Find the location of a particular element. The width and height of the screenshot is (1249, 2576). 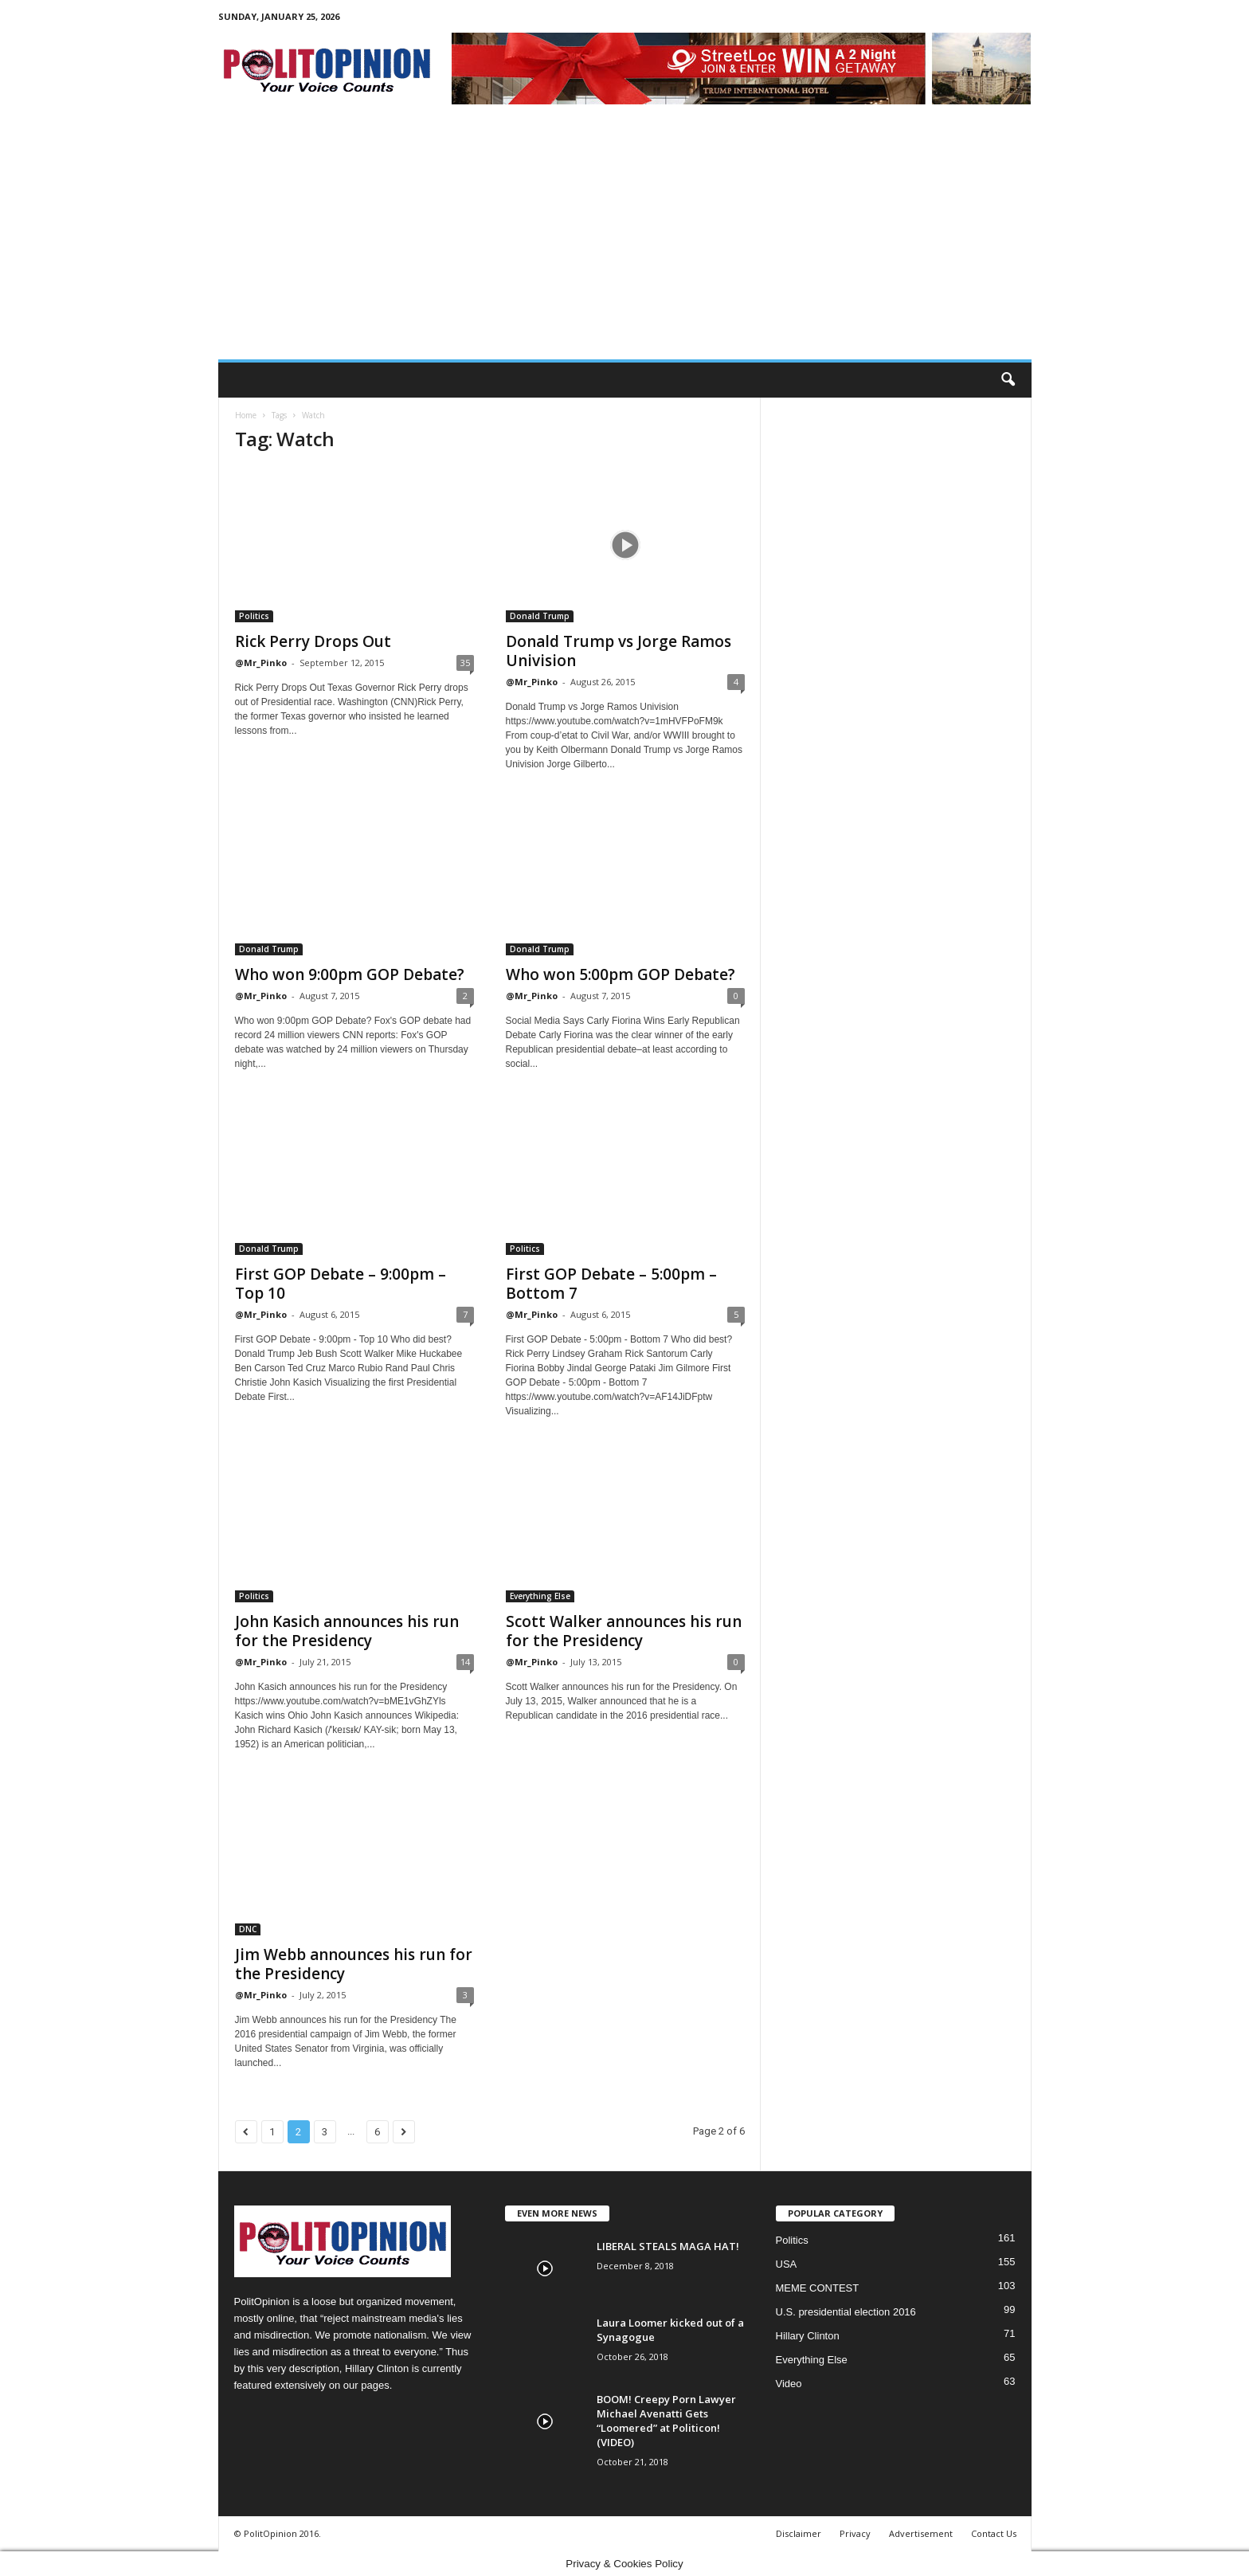

Scott Walker announces his run for the Presidency is located at coordinates (624, 1631).